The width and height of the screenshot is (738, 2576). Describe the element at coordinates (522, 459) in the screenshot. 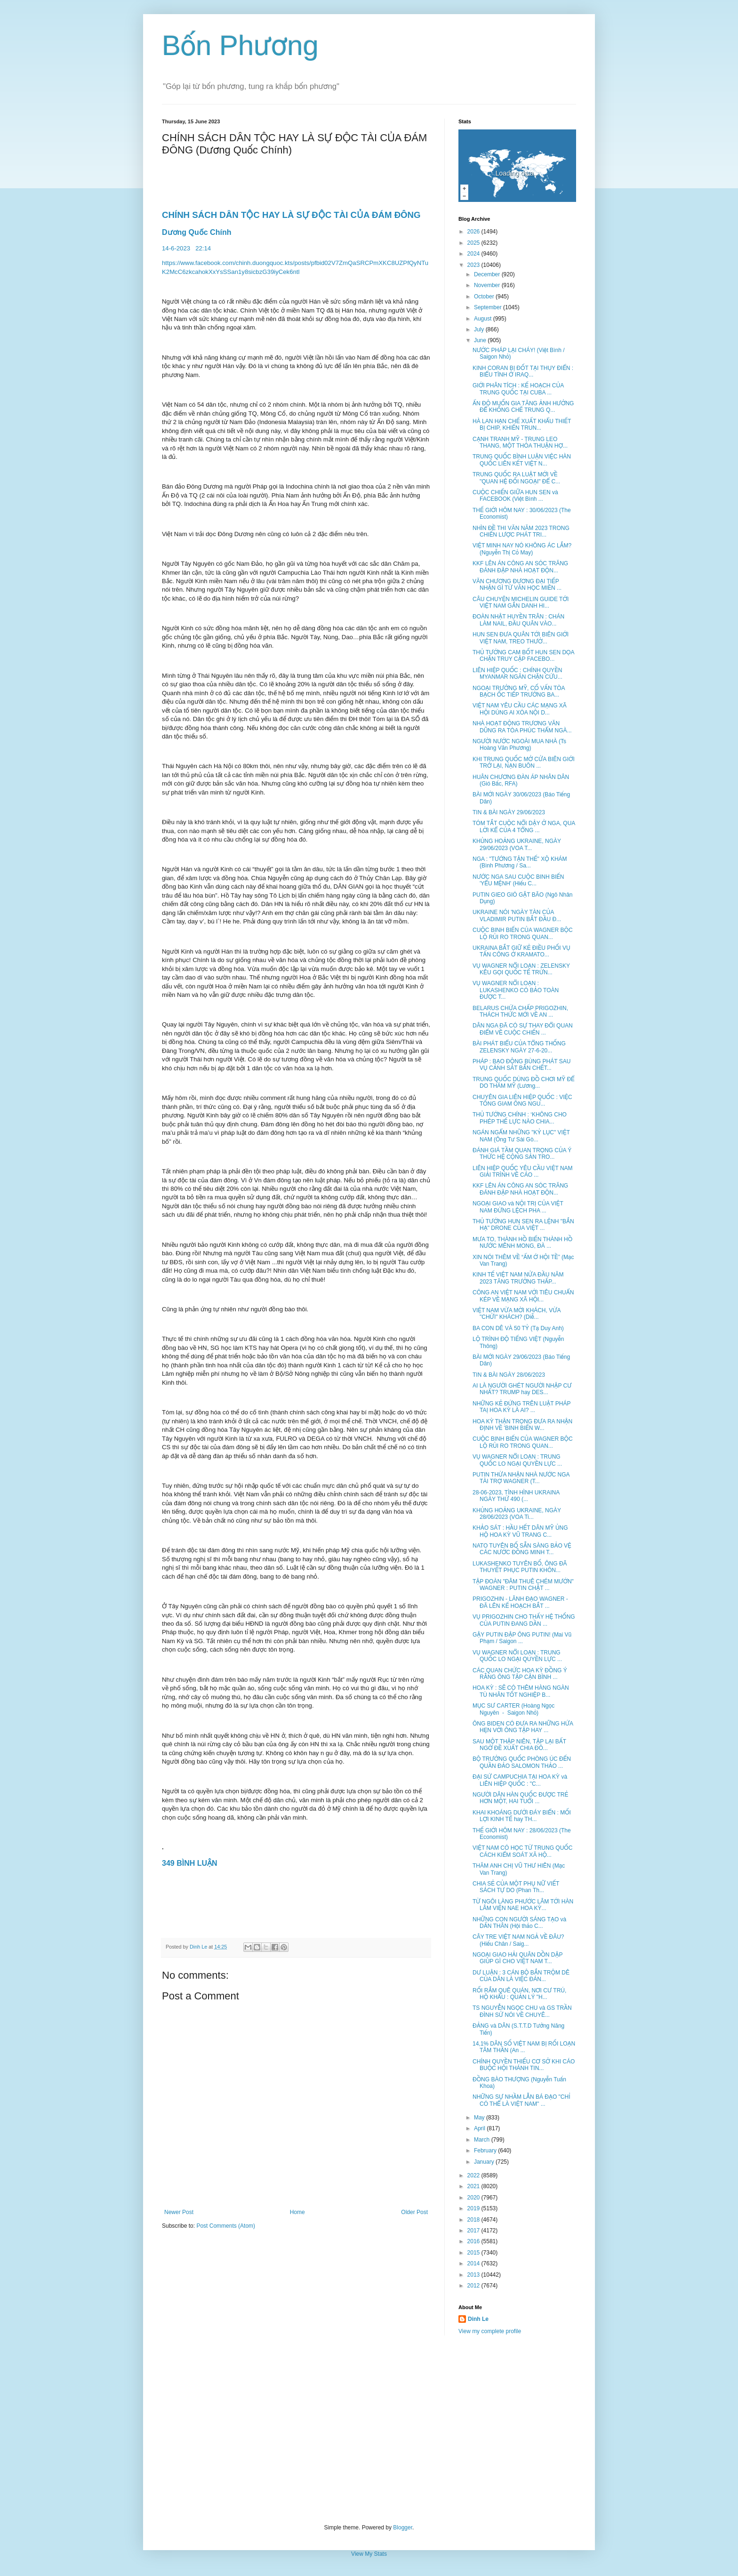

I see `TRUNG QUỐC BÌNH LUẬN VIỆC HÀN QUỐC LIÊN KẾT VIỆT N...` at that location.